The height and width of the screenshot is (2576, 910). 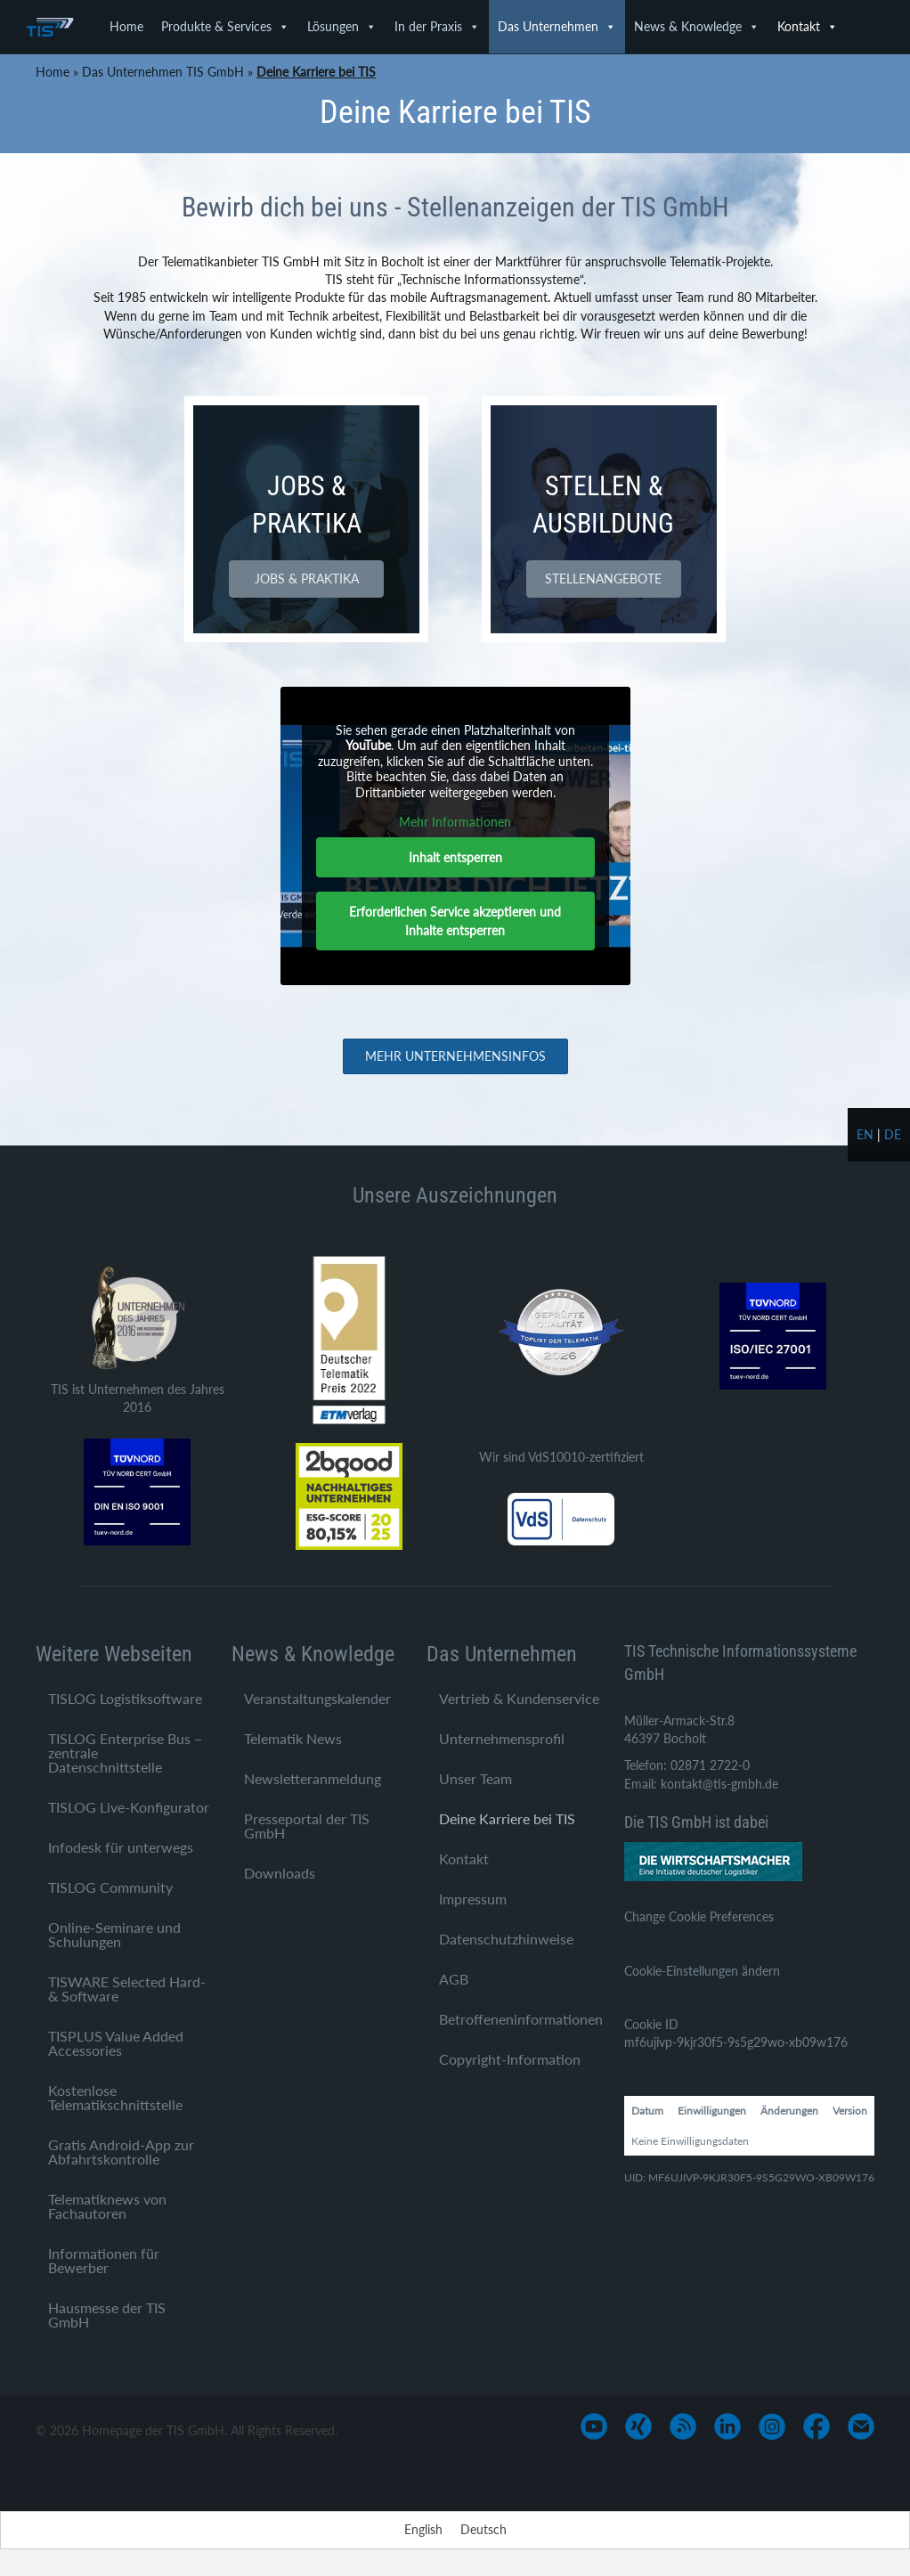 I want to click on Kontakt, so click(x=807, y=26).